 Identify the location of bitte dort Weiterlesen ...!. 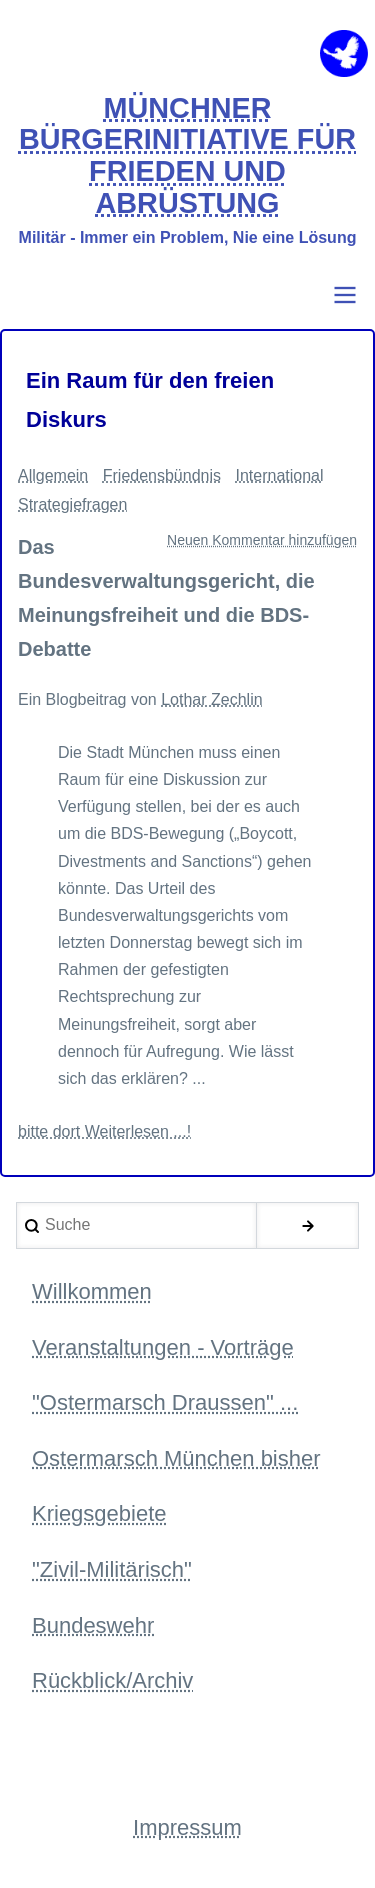
(104, 1131).